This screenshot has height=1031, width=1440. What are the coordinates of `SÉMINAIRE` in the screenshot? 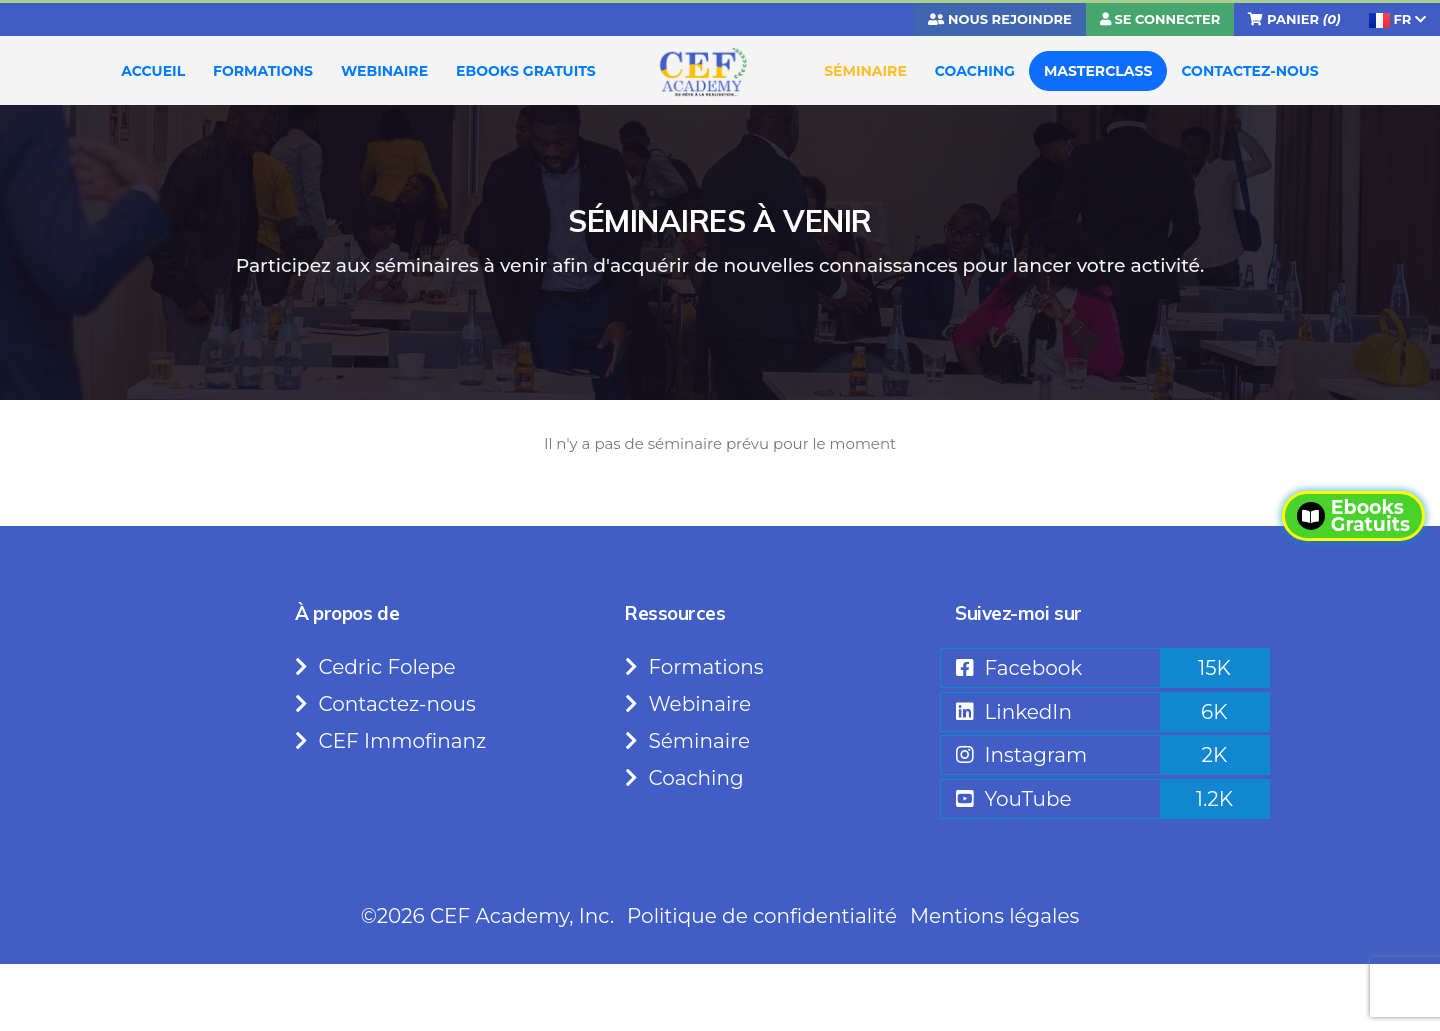 It's located at (865, 71).